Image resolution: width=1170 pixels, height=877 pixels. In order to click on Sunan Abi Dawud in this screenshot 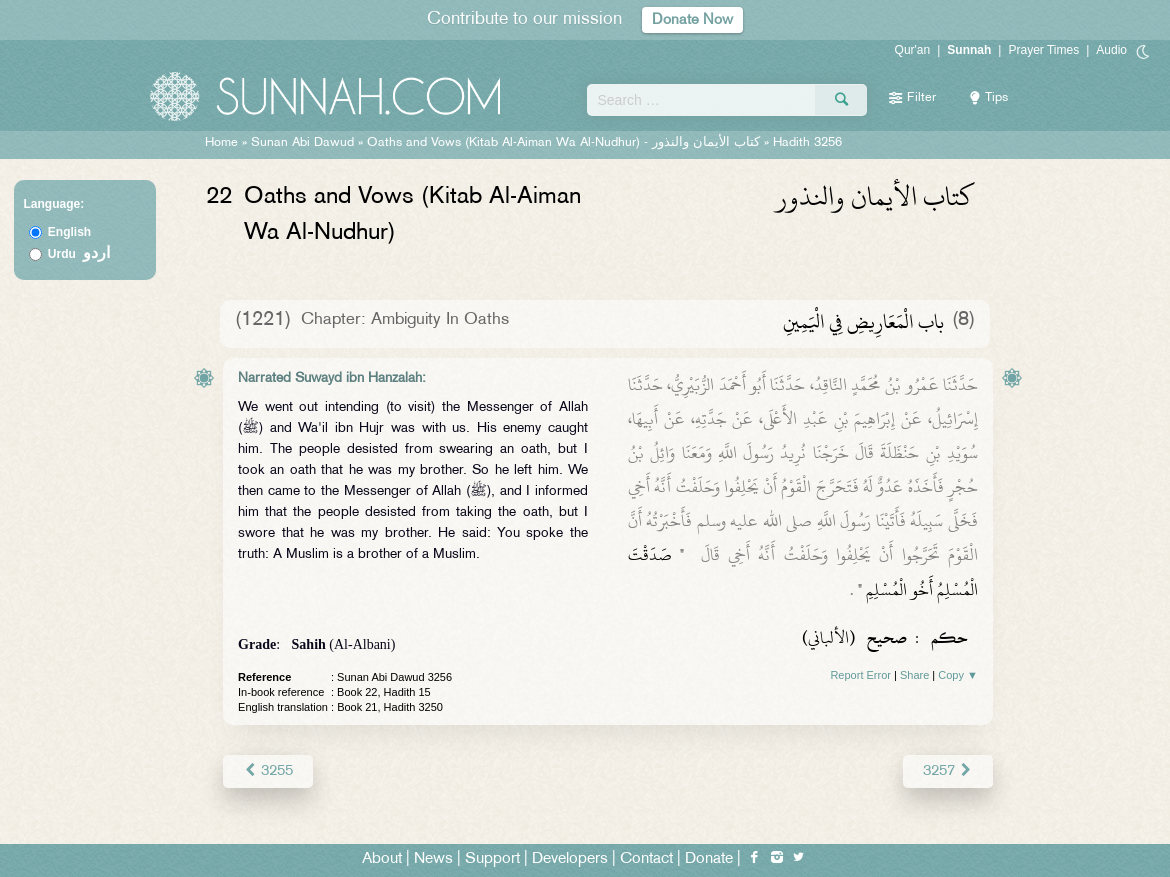, I will do `click(302, 143)`.